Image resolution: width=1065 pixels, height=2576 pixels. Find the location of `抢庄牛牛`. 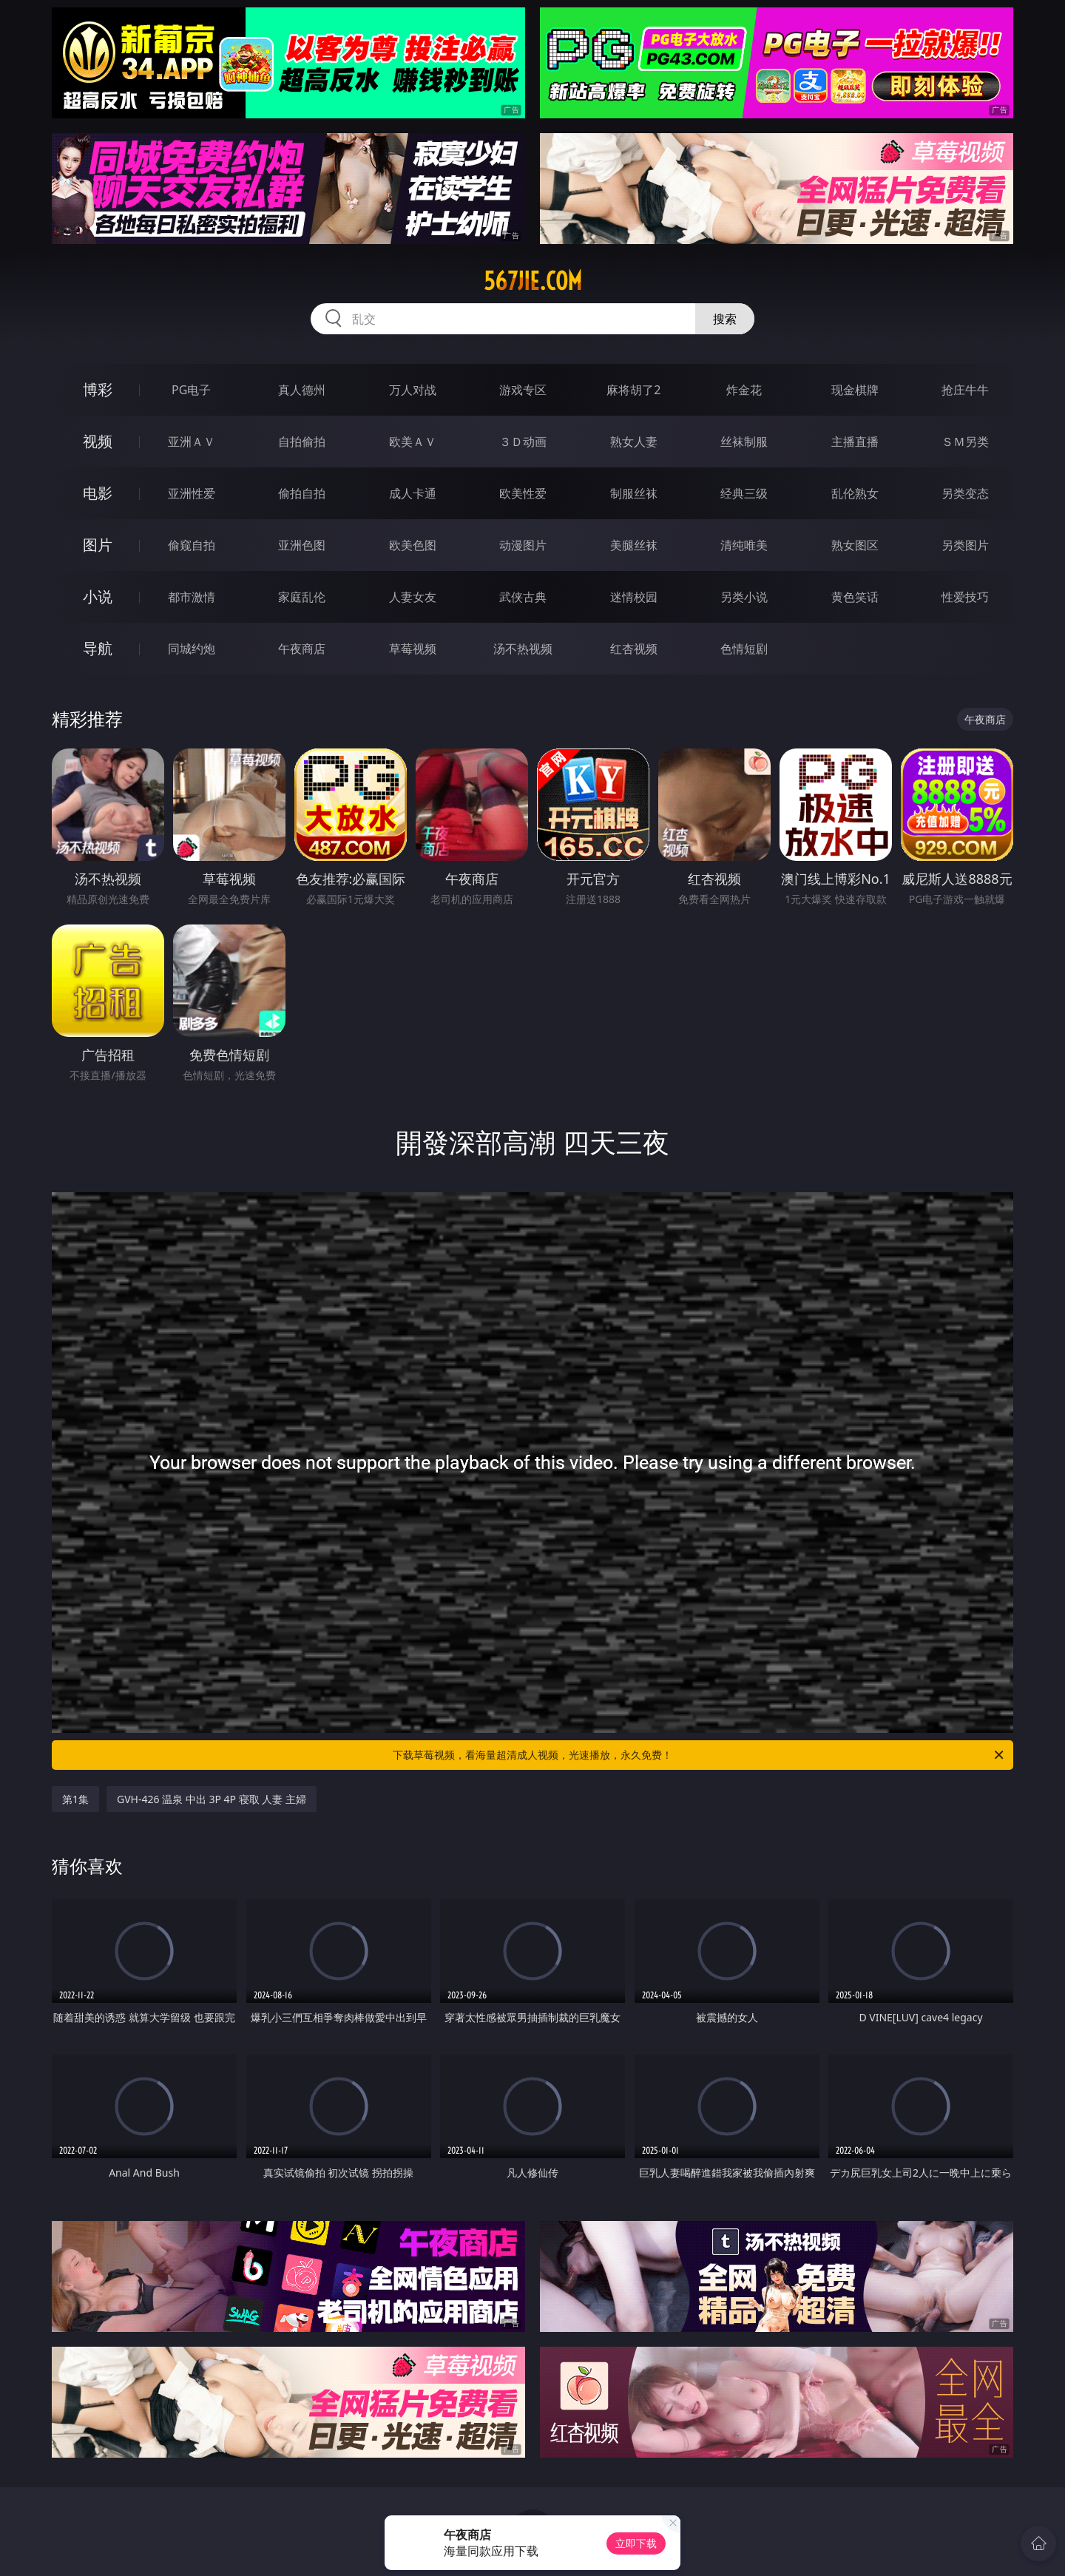

抢庄牛牛 is located at coordinates (965, 390).